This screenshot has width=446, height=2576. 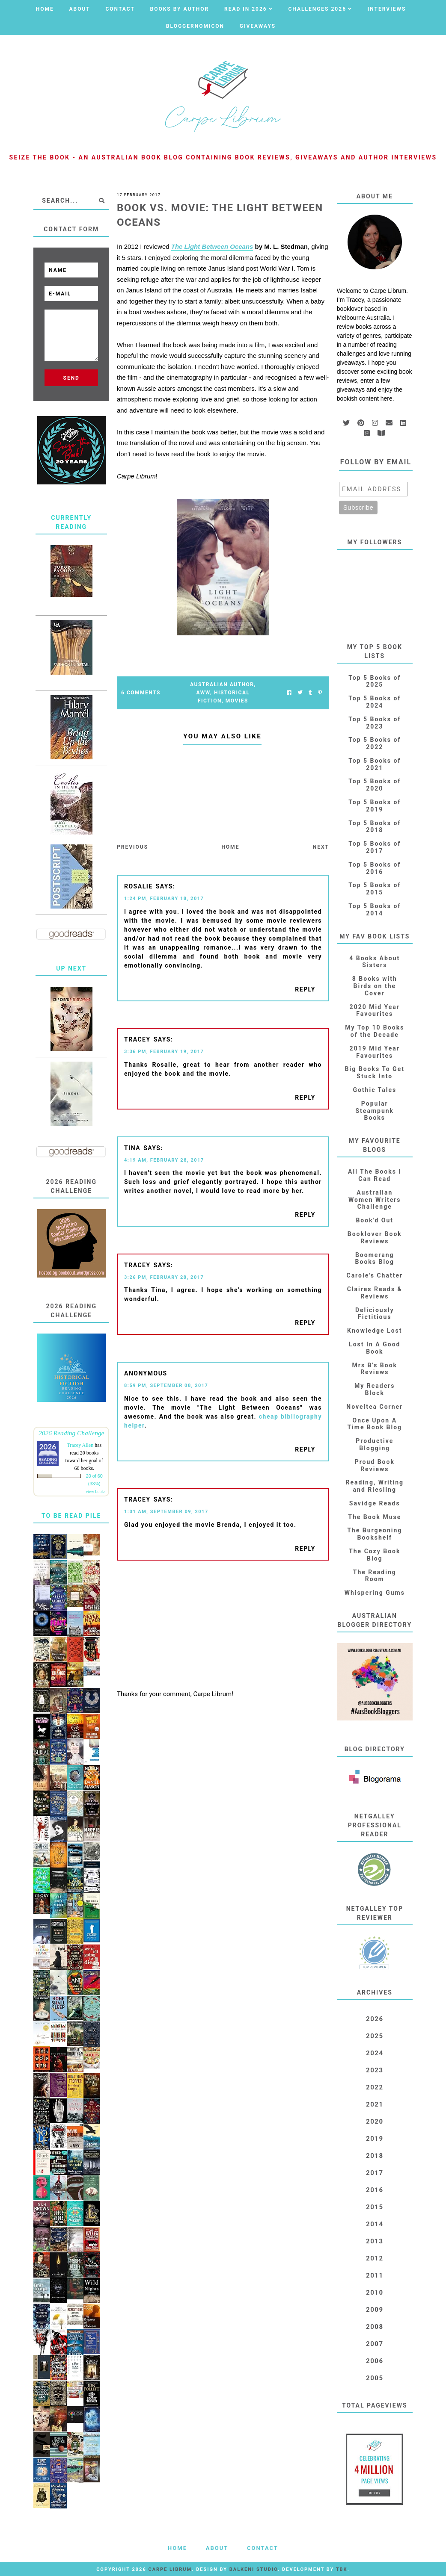 What do you see at coordinates (374, 1089) in the screenshot?
I see `Gothic Tales` at bounding box center [374, 1089].